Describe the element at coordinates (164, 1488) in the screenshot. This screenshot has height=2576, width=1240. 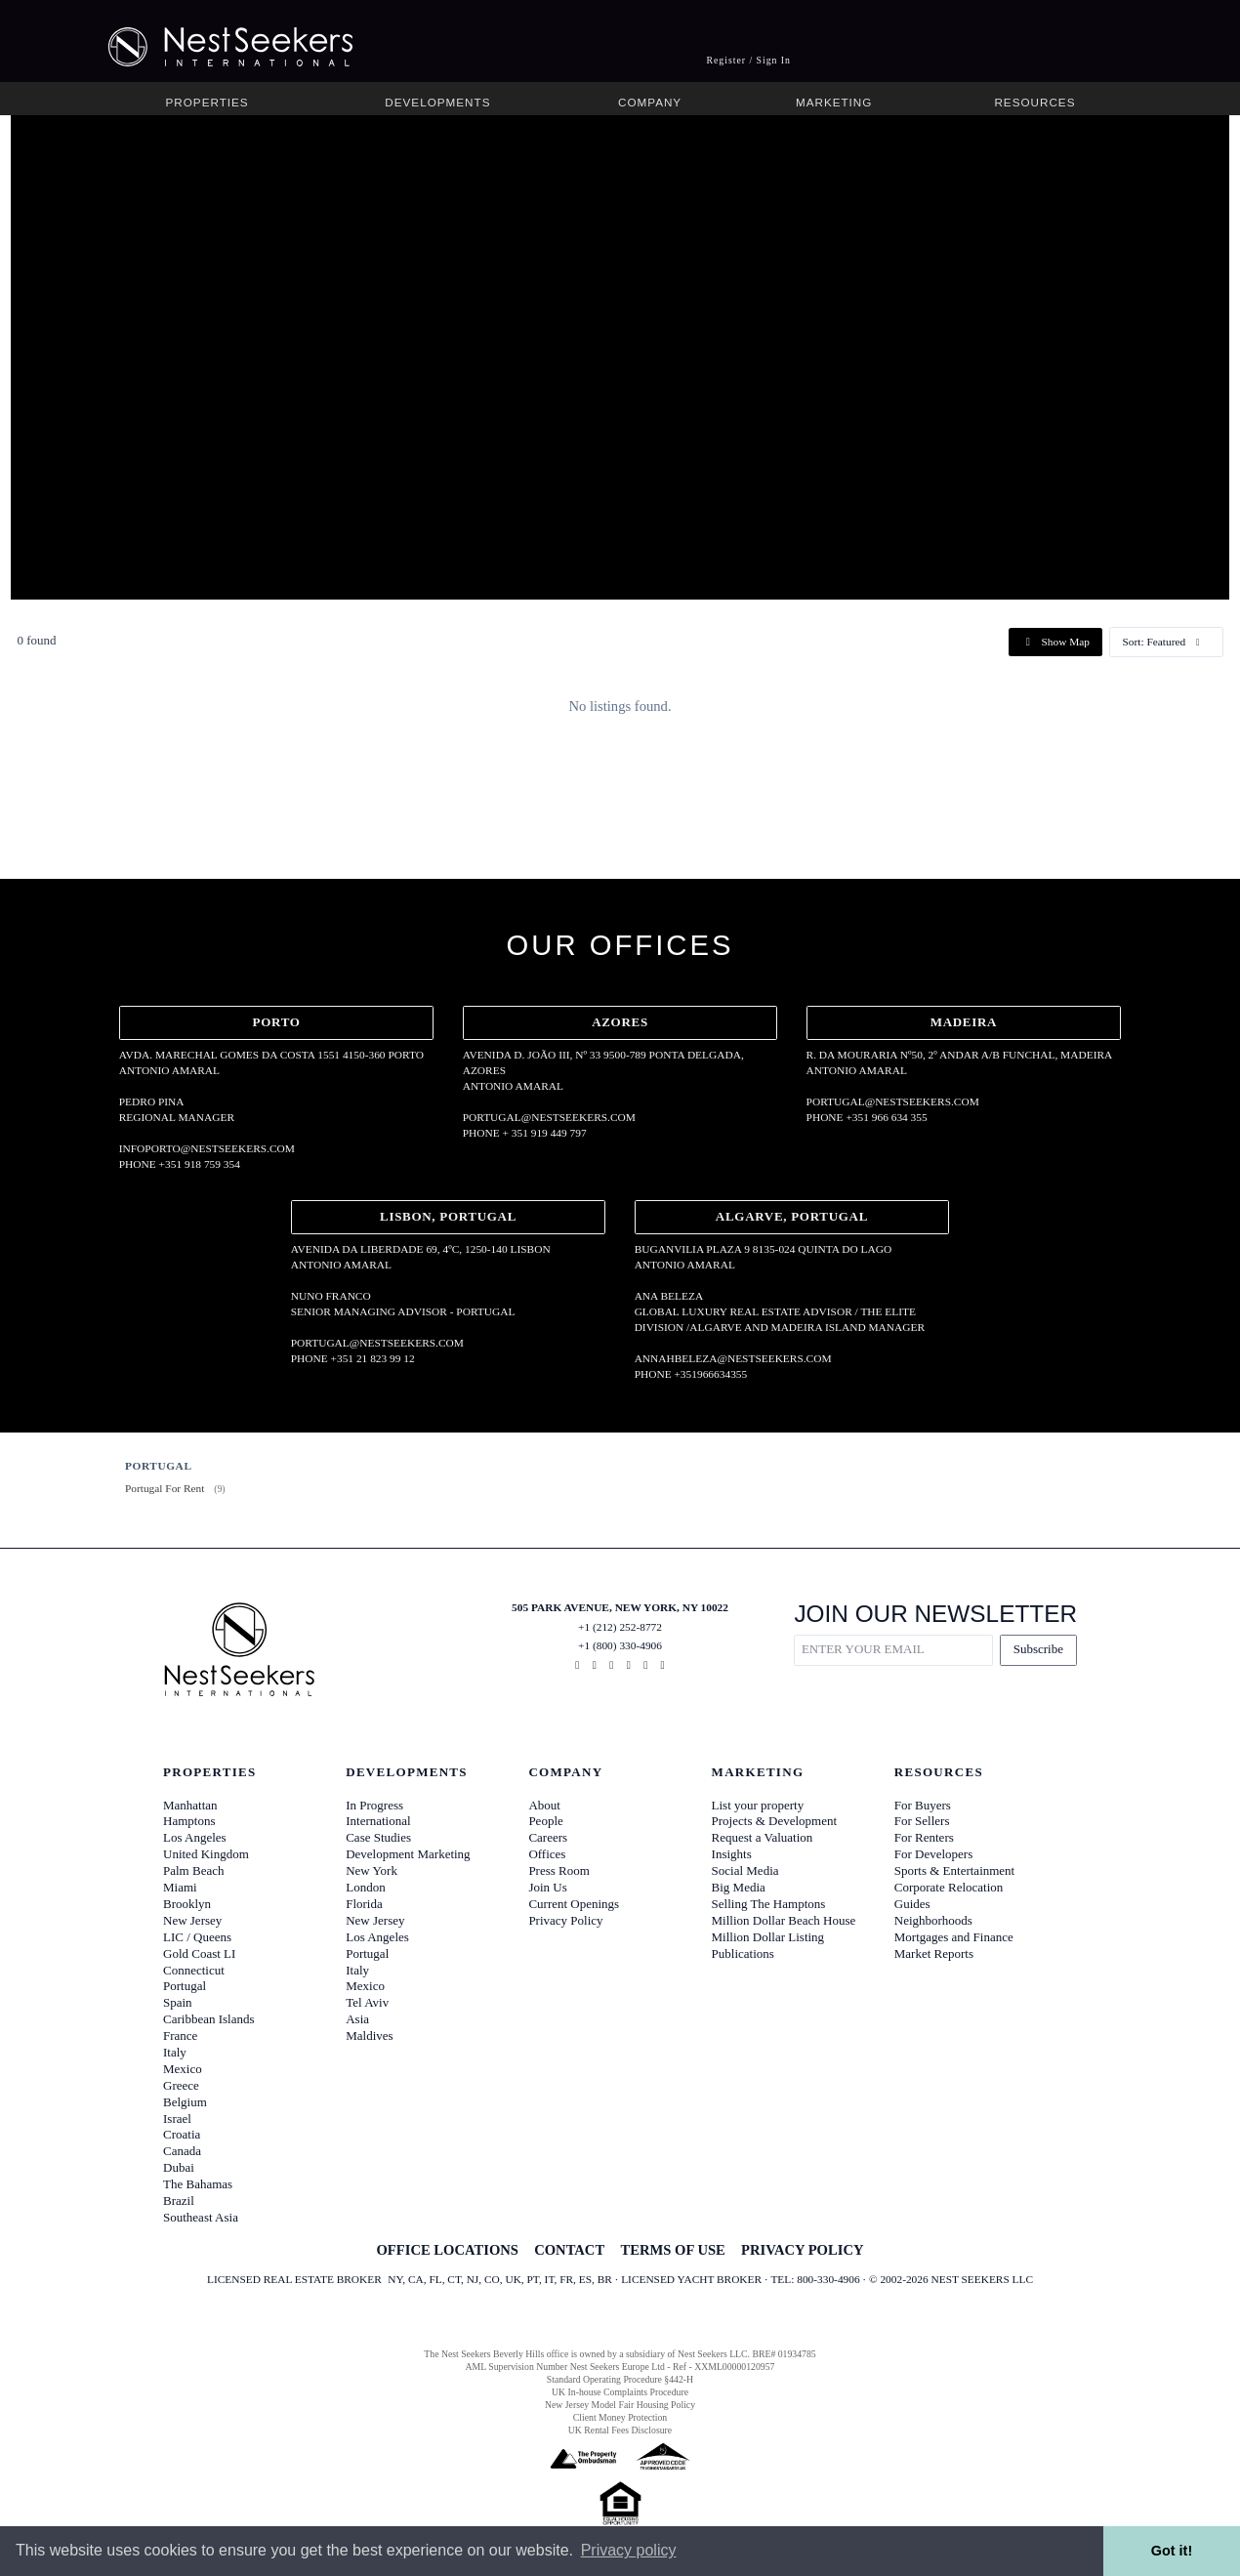
I see `Portugal For Rent` at that location.